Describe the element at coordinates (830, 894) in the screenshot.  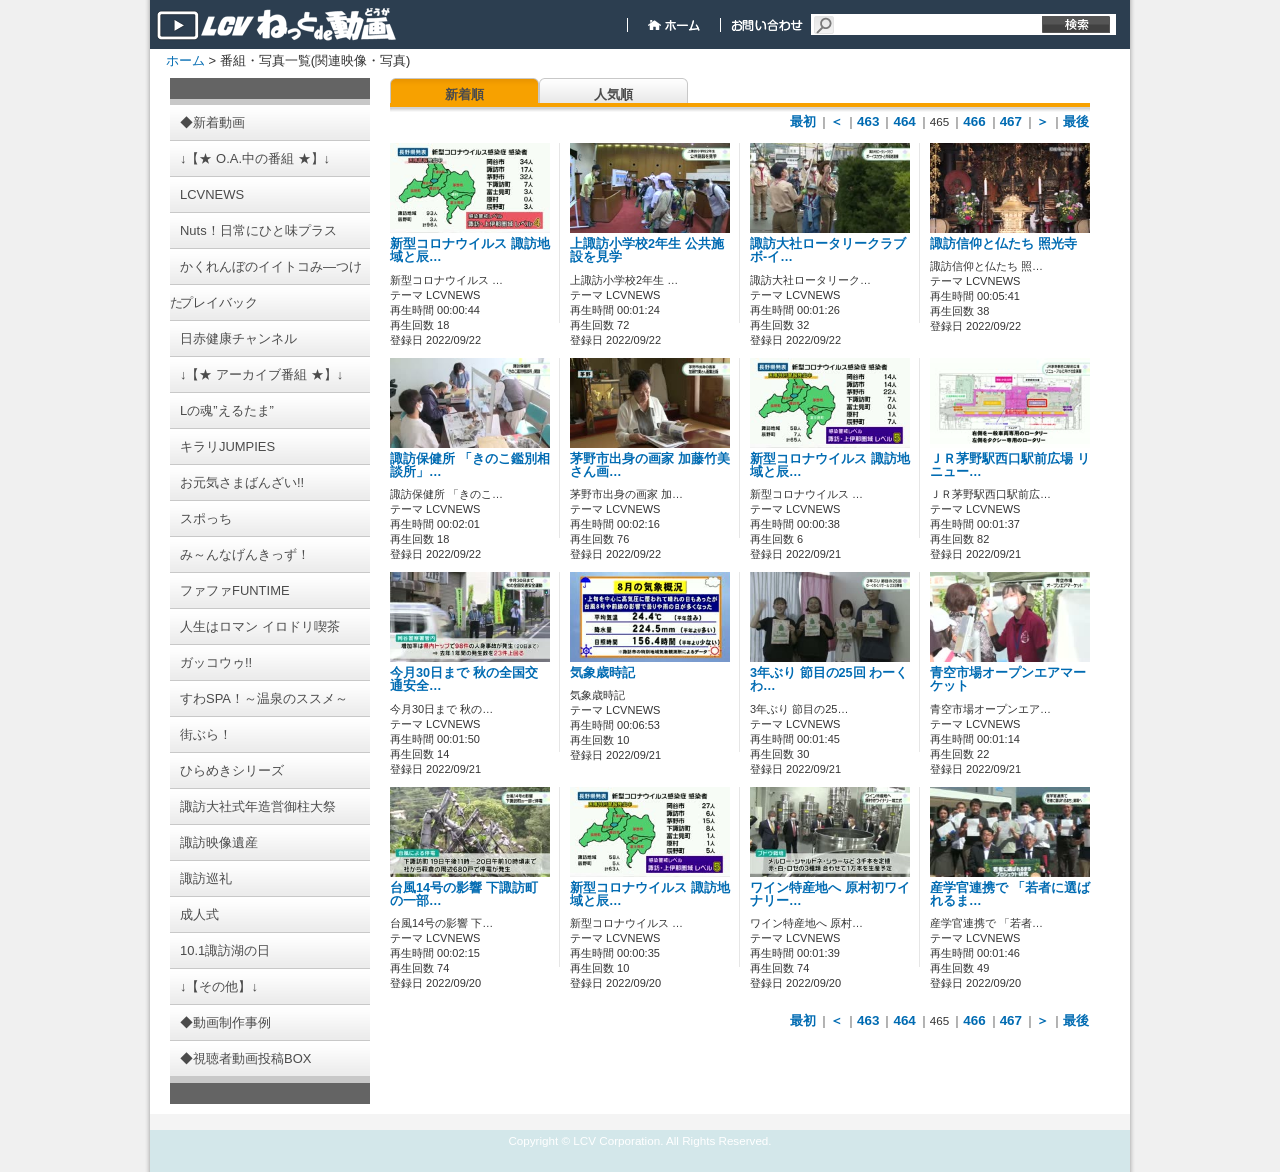
I see `ワイン特産地へ 原村初ワイナリー…` at that location.